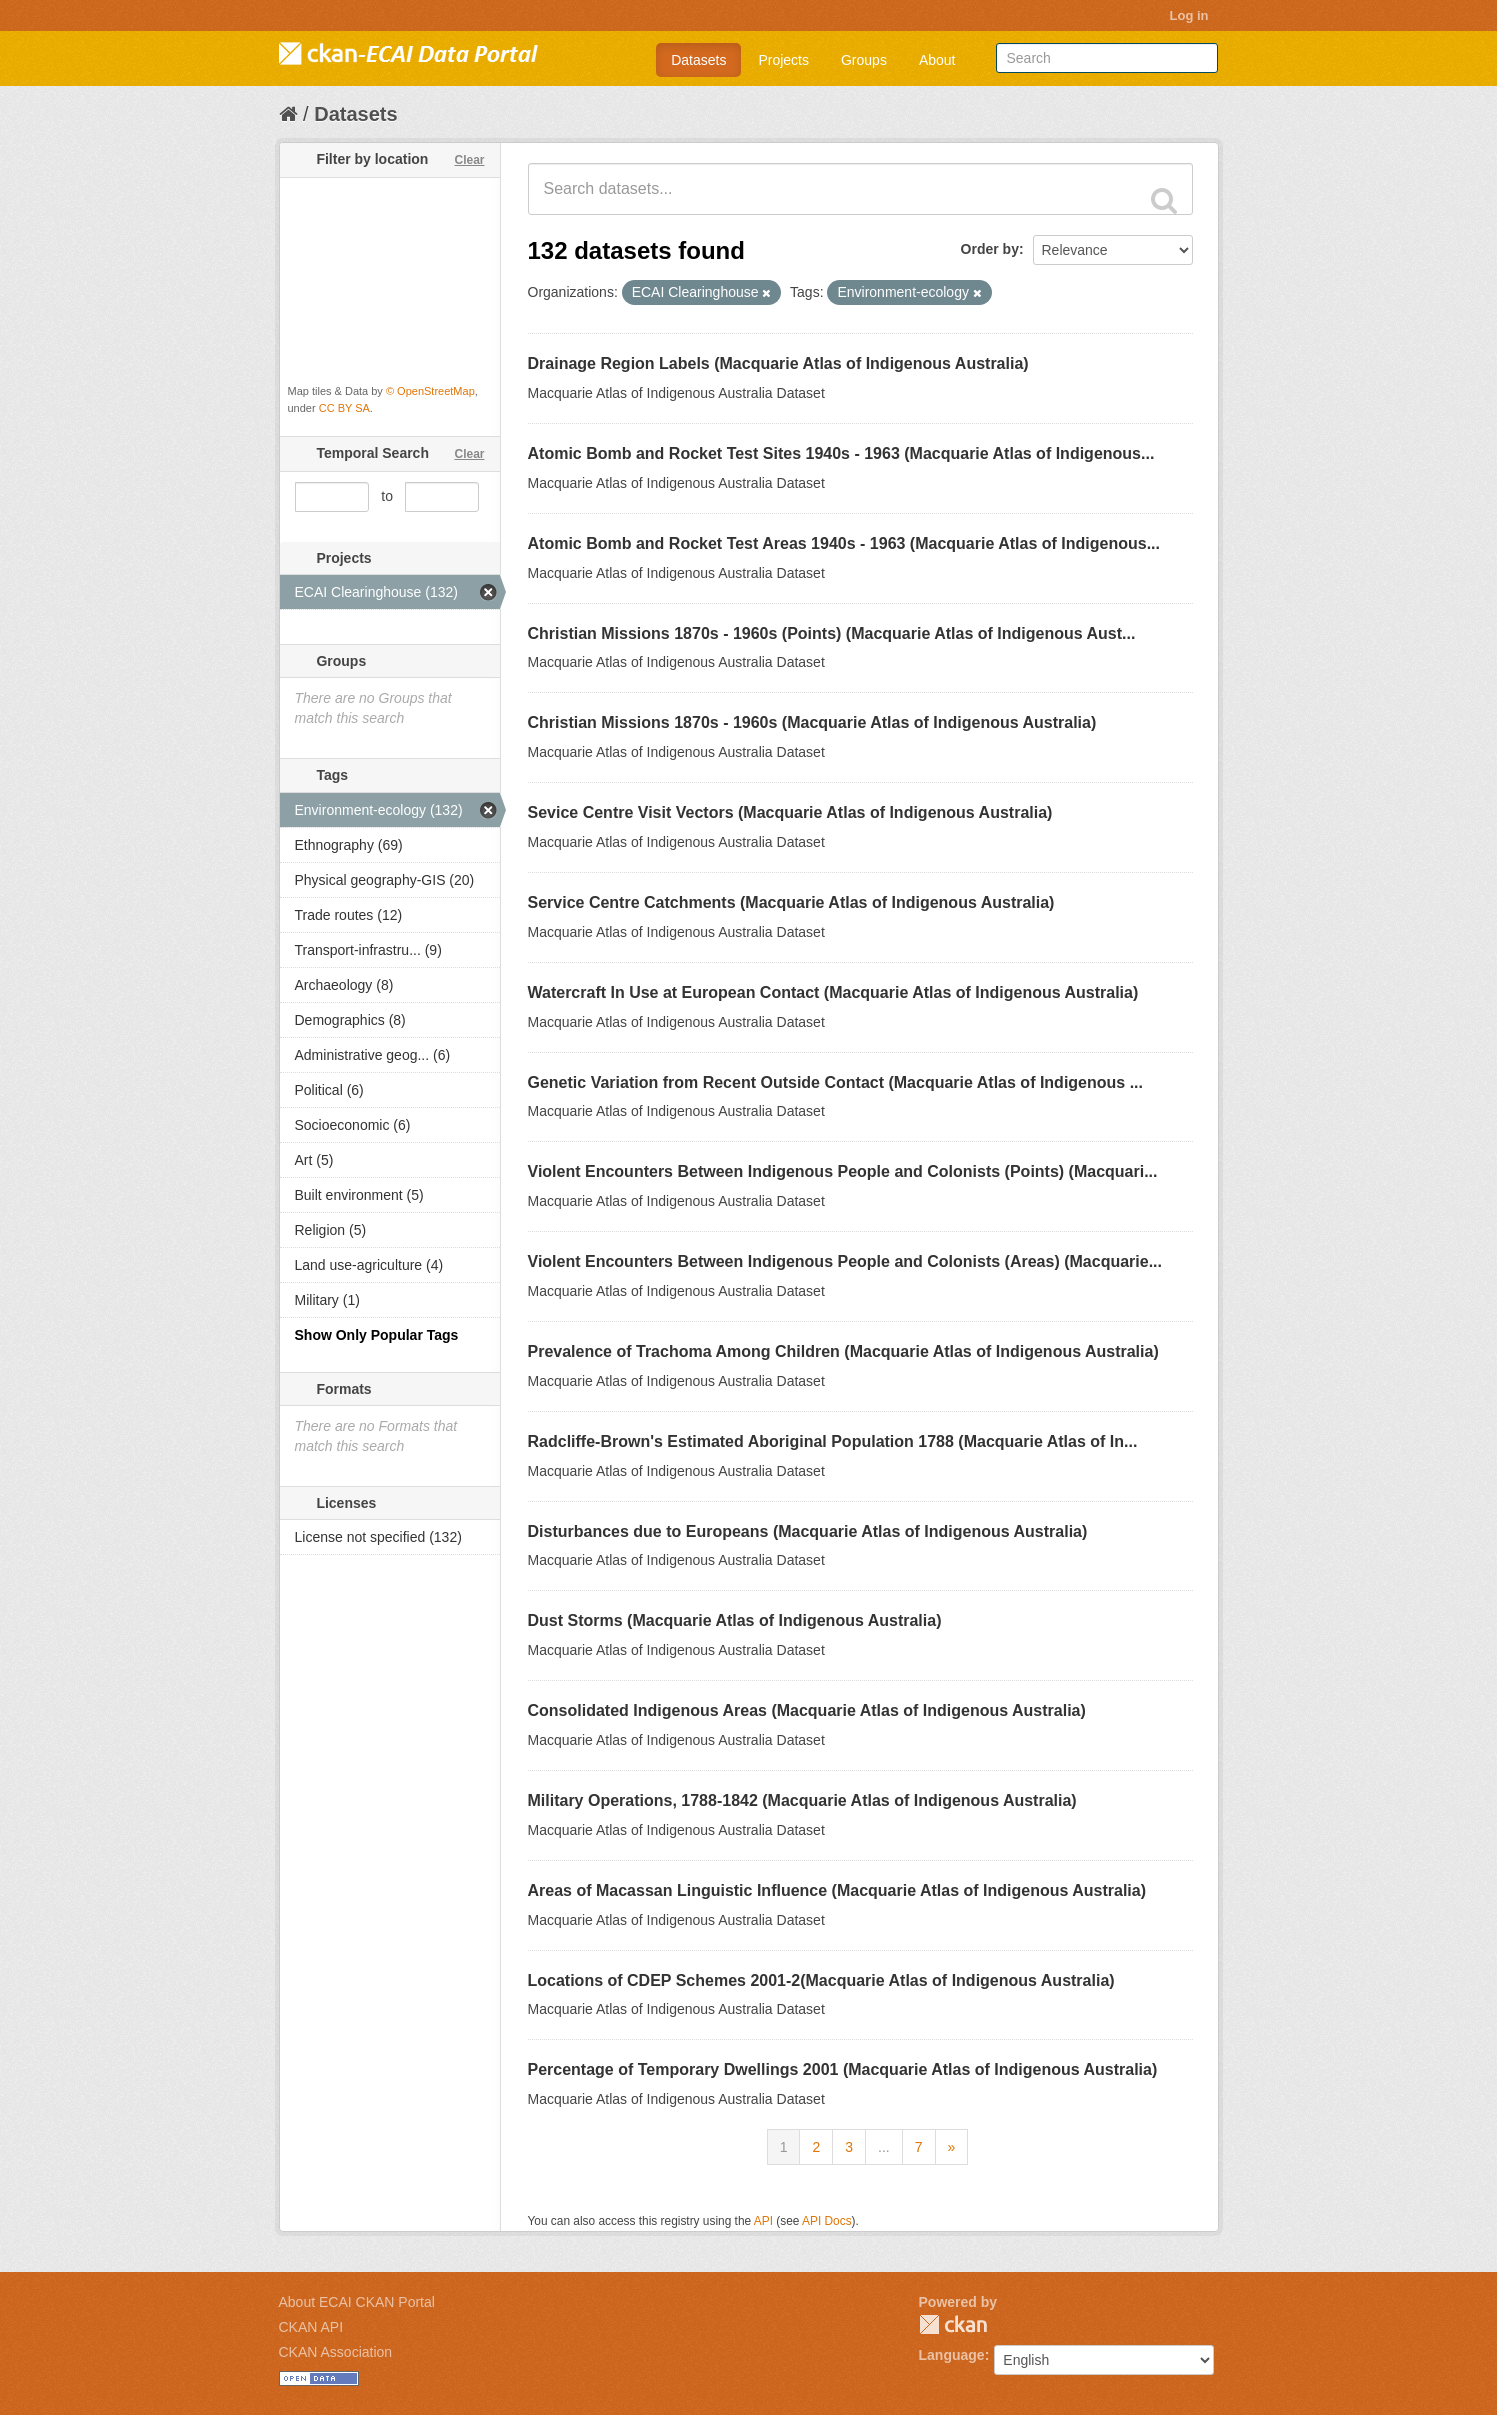 This screenshot has width=1497, height=2415. I want to click on Military Operations, 1788-1842 (Macquarie Atlas of Indigenous Australia), so click(802, 1800).